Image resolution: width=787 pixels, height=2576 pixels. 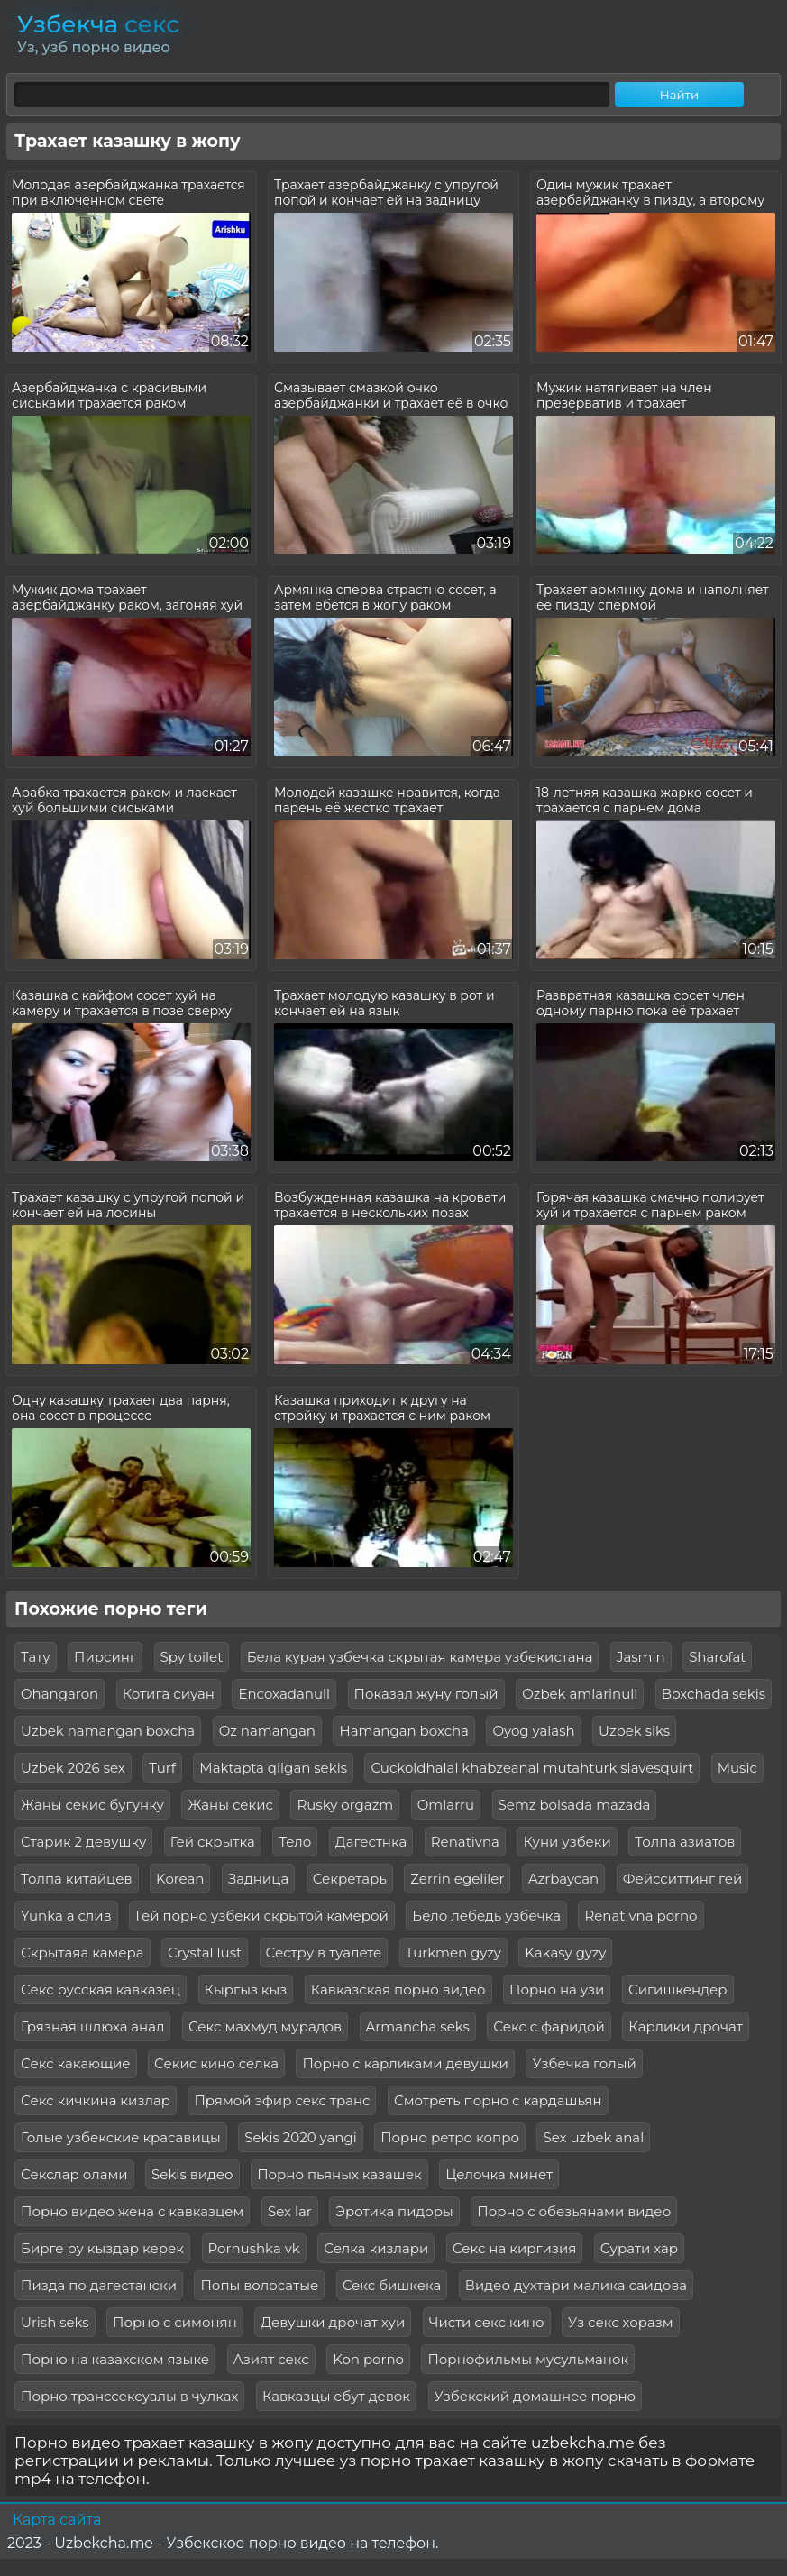 What do you see at coordinates (426, 1693) in the screenshot?
I see `Показал жуну голый` at bounding box center [426, 1693].